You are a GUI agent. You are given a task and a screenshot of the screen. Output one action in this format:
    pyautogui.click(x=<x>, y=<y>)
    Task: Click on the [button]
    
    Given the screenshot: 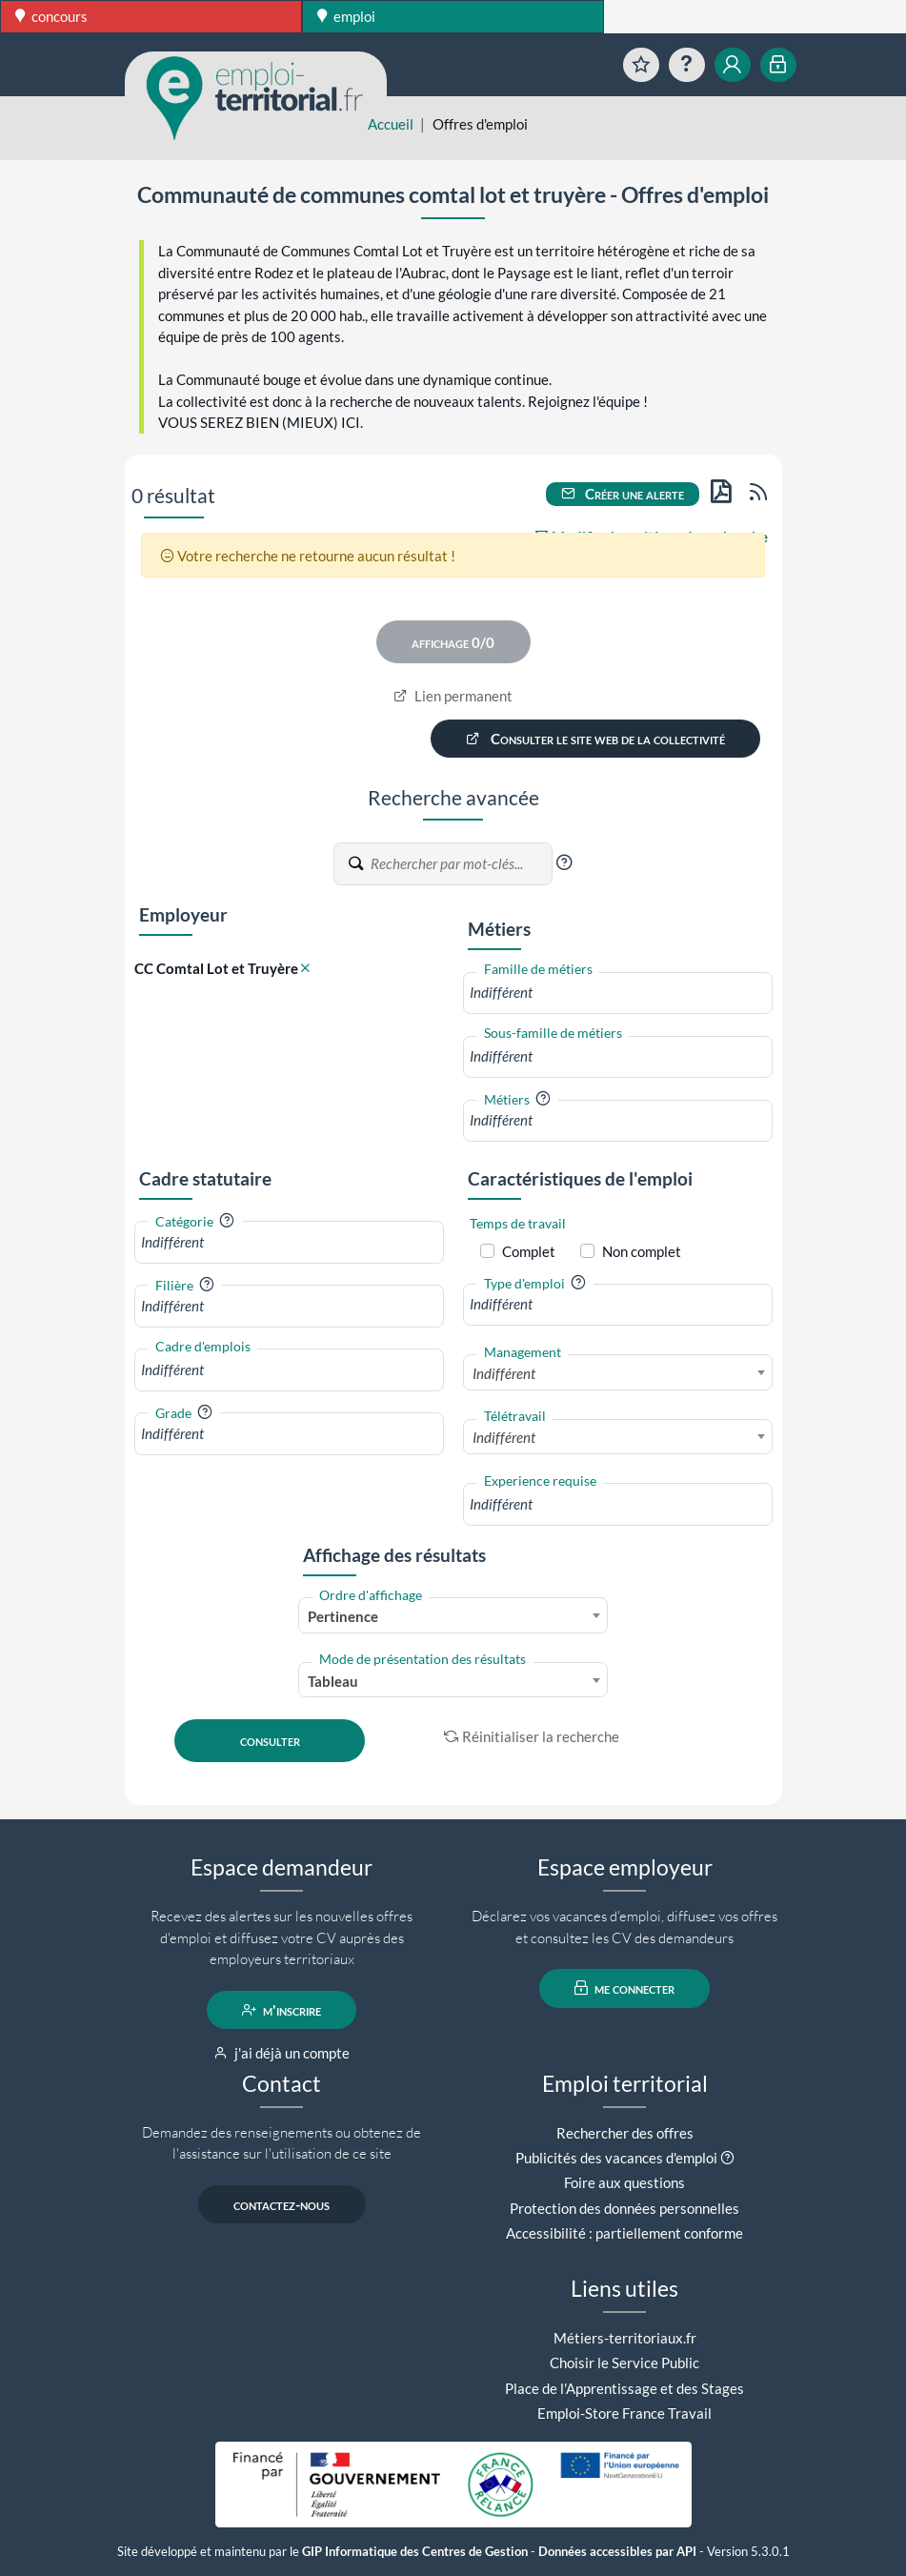 What is the action you would take?
    pyautogui.click(x=564, y=862)
    